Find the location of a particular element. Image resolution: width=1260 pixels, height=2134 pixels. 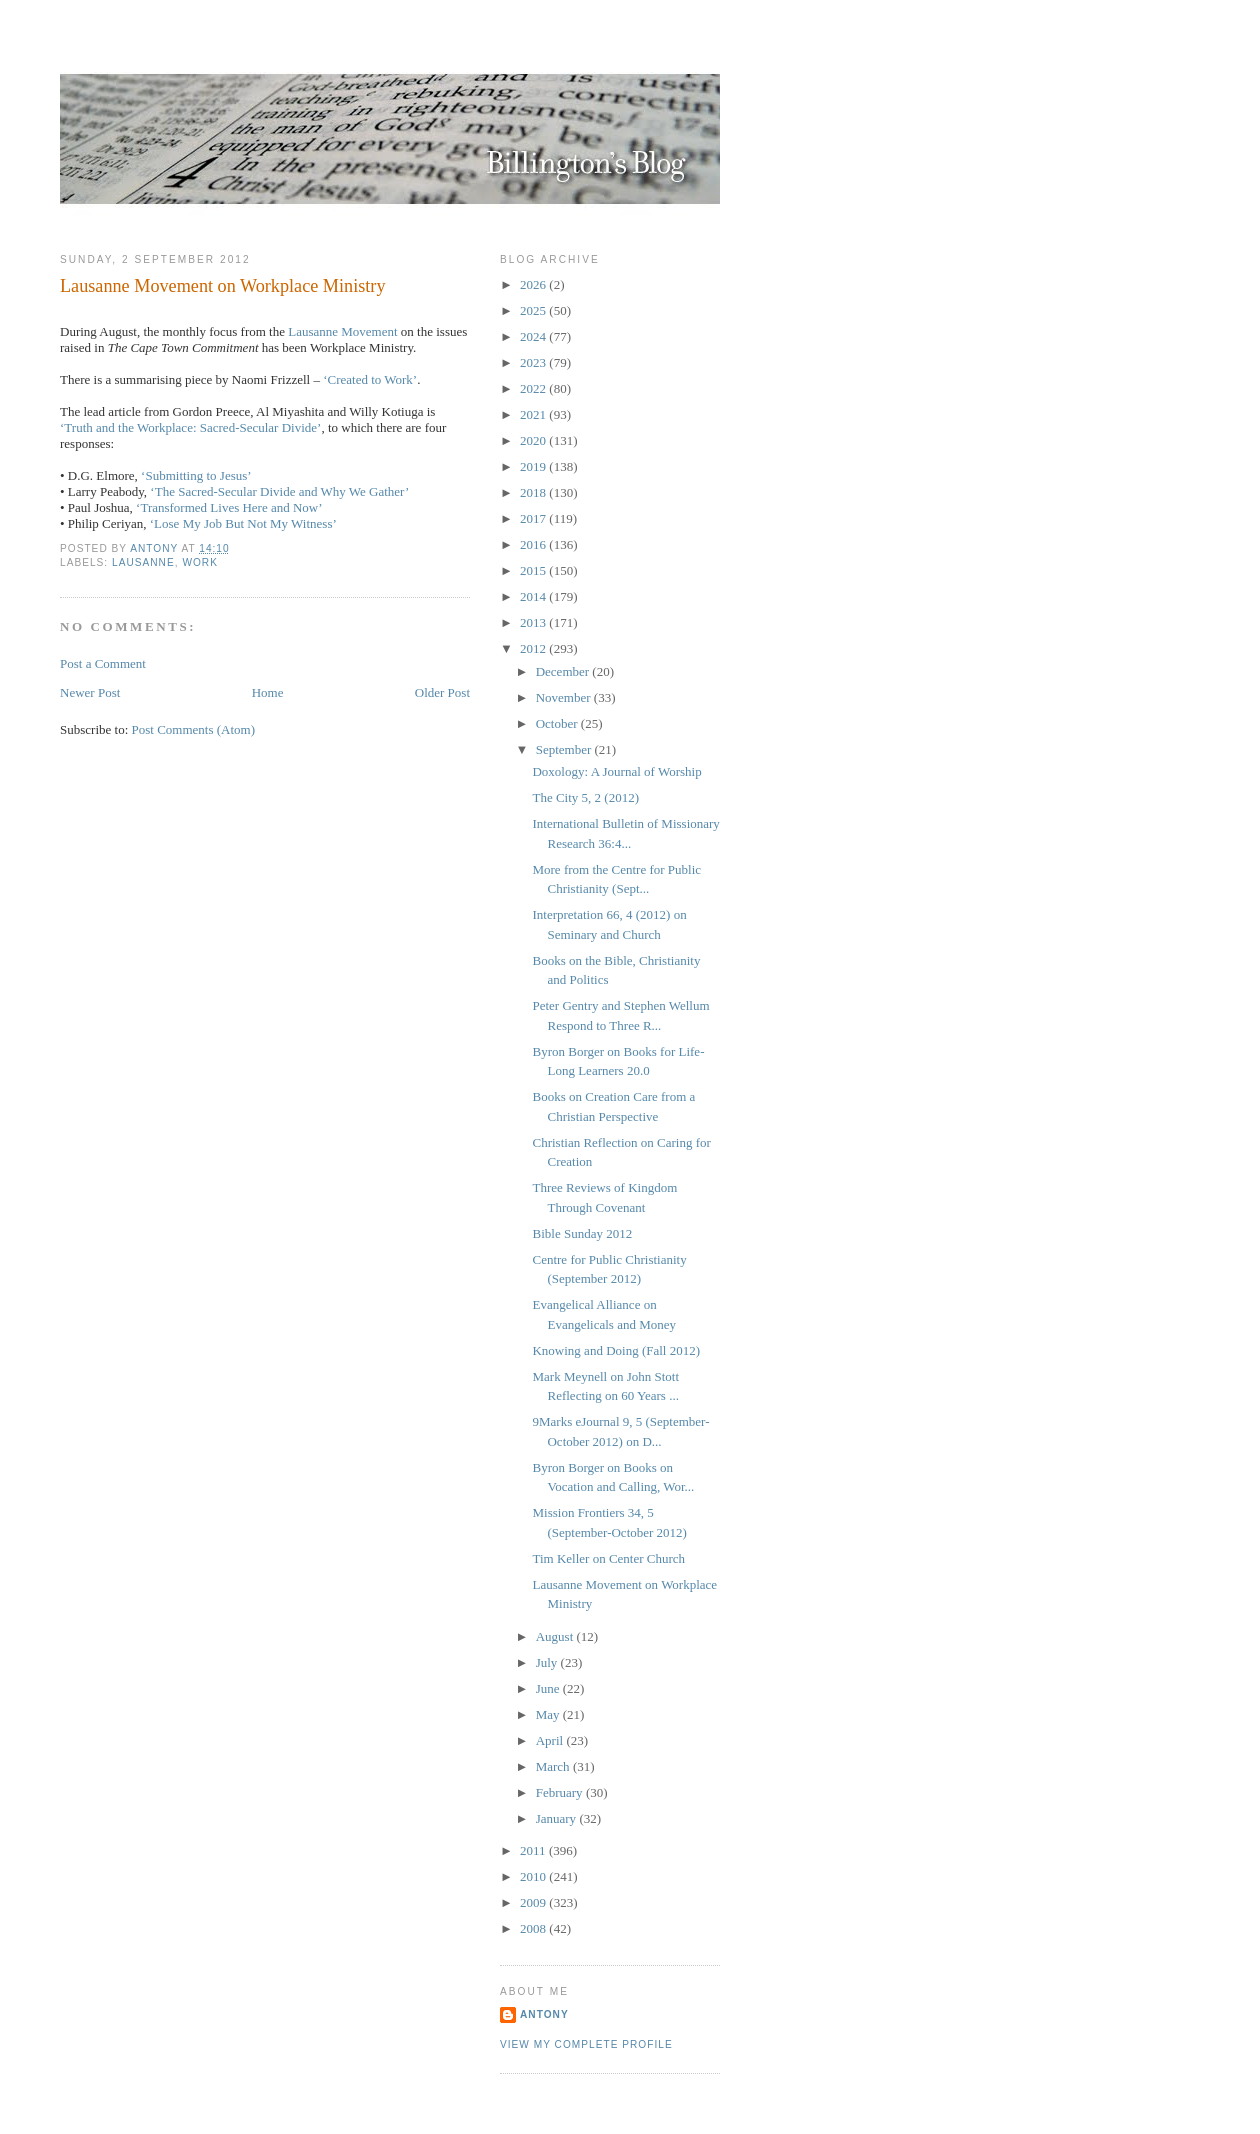

July is located at coordinates (548, 1662).